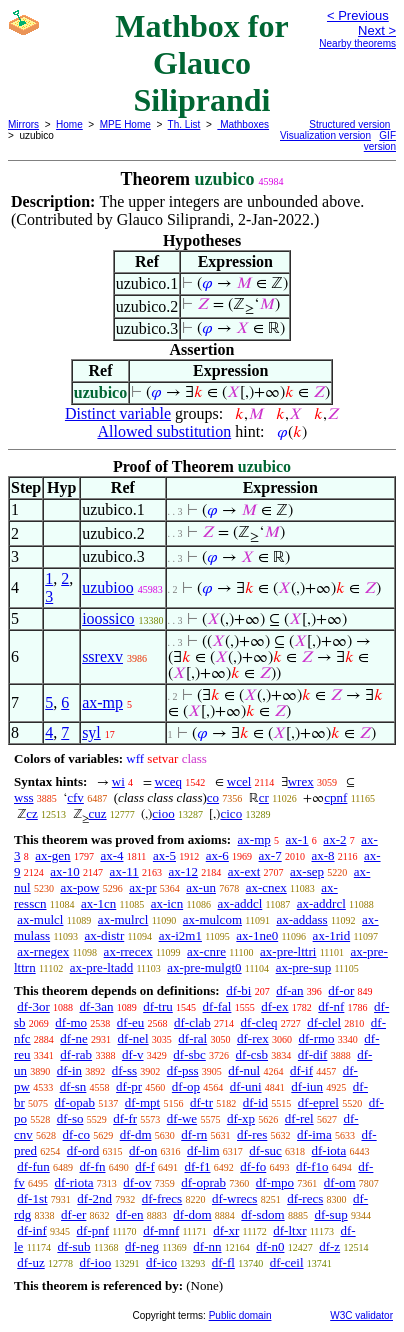  What do you see at coordinates (262, 1214) in the screenshot?
I see `df-sdom` at bounding box center [262, 1214].